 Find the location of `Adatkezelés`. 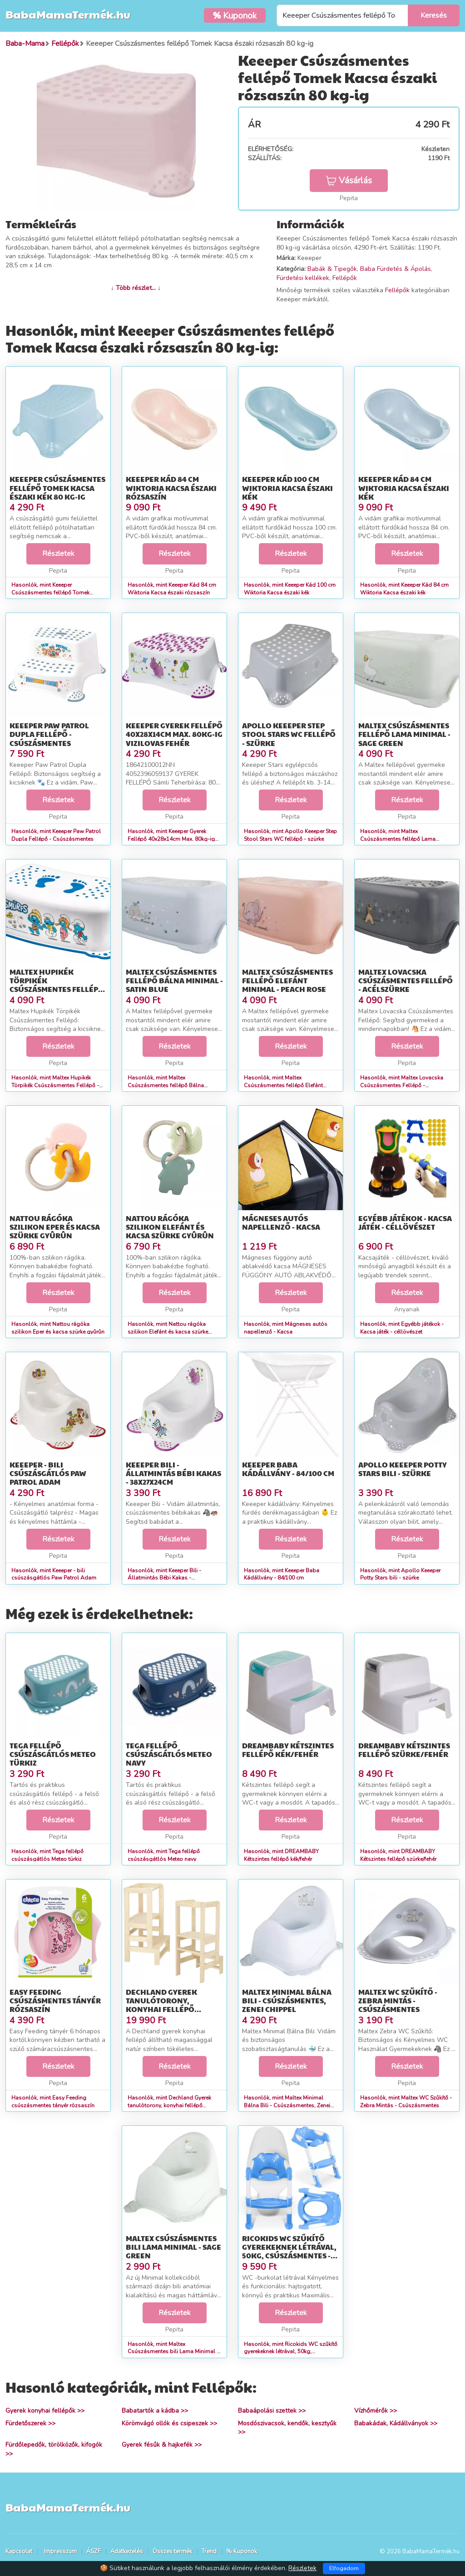

Adatkezelés is located at coordinates (126, 2551).